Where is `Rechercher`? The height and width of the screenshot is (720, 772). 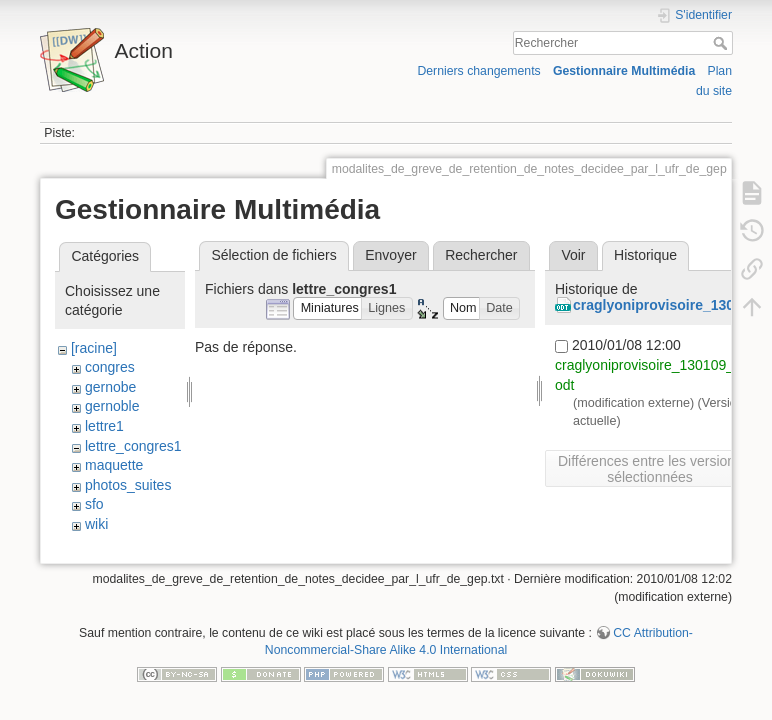 Rechercher is located at coordinates (722, 43).